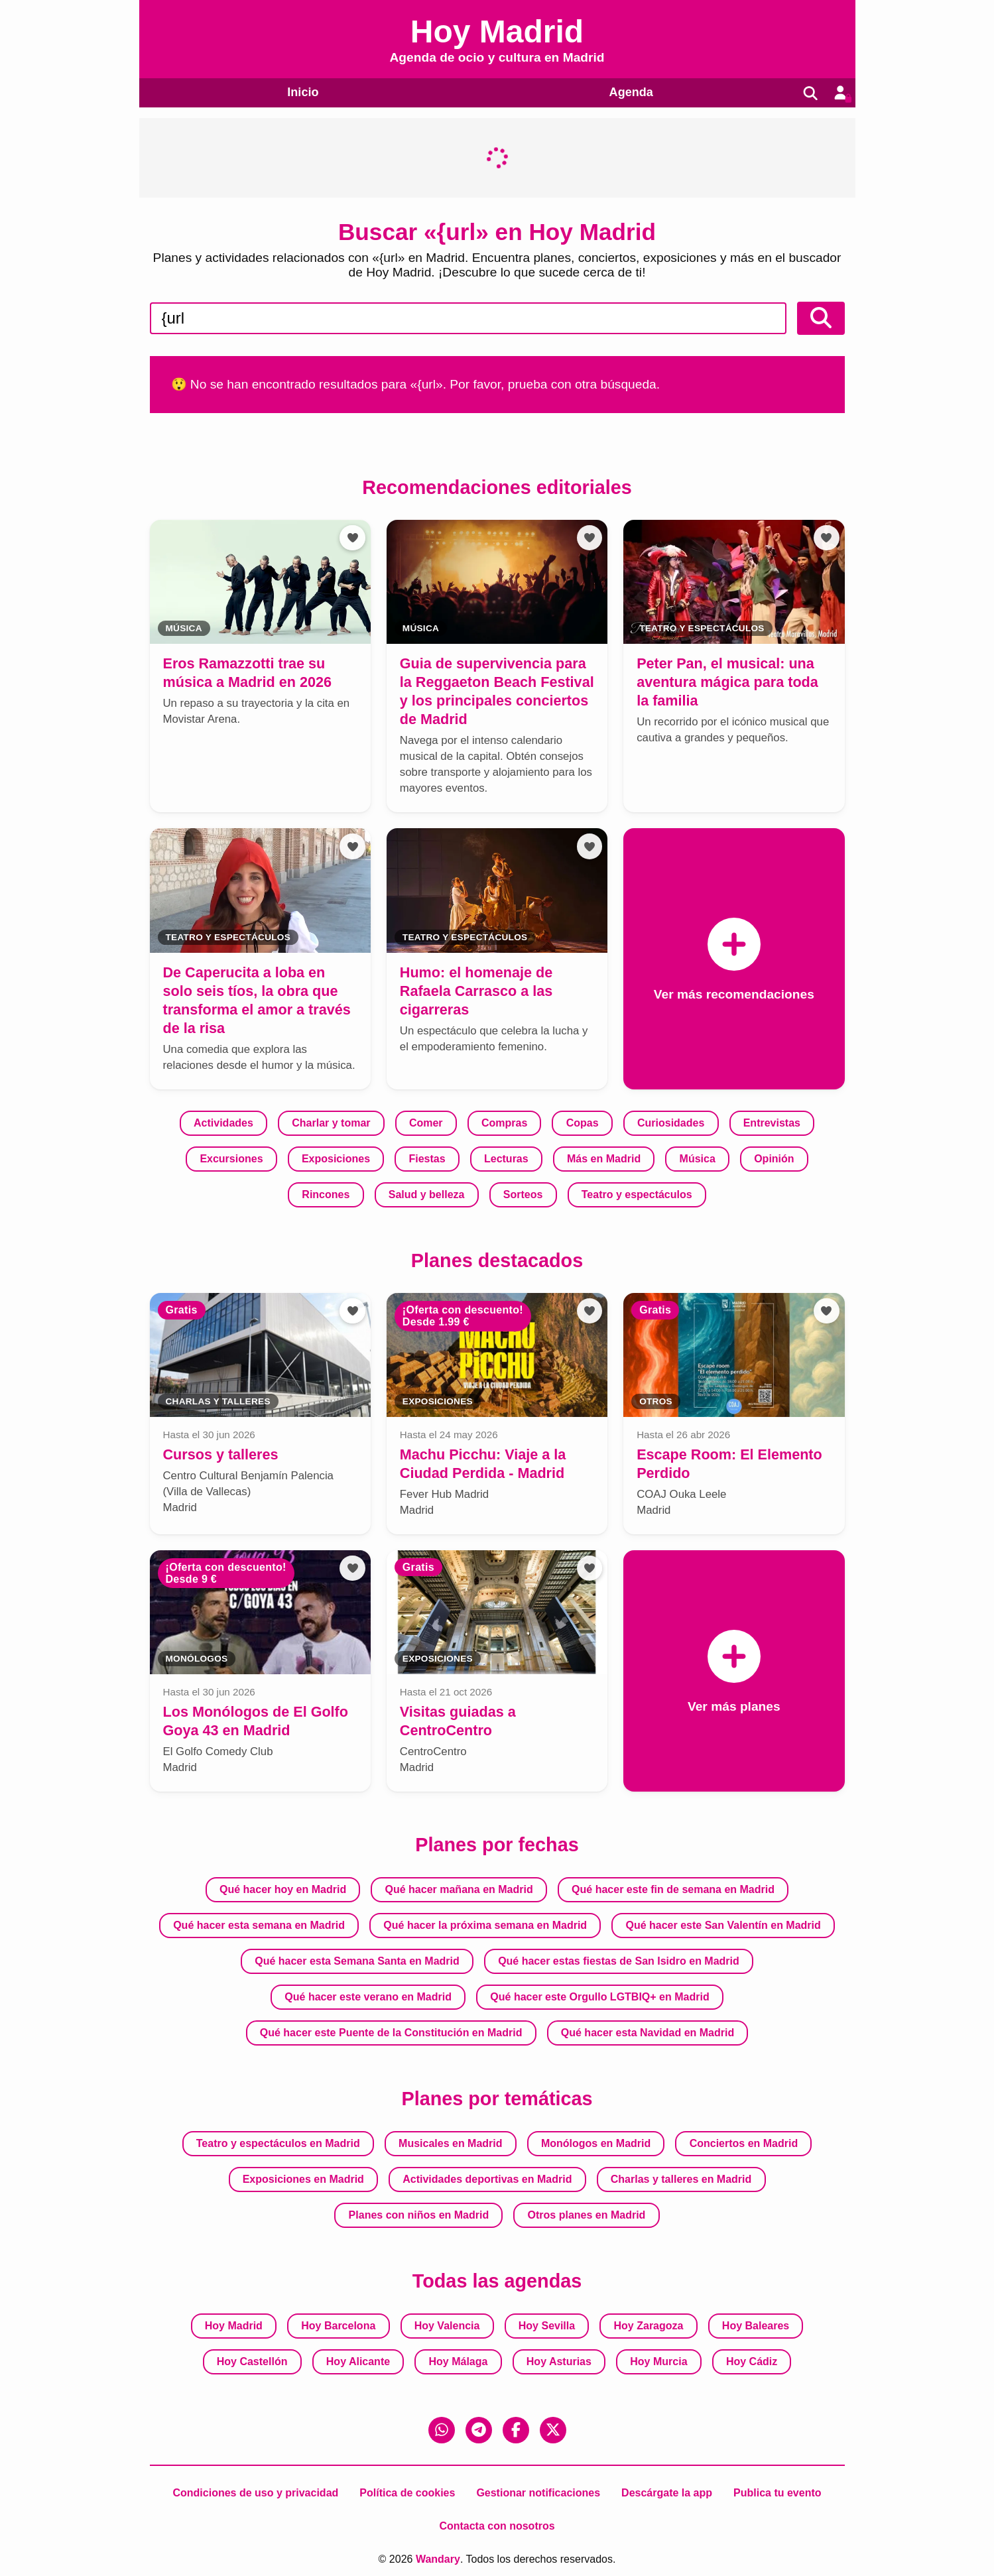 Image resolution: width=994 pixels, height=2576 pixels. I want to click on Rincones, so click(325, 1195).